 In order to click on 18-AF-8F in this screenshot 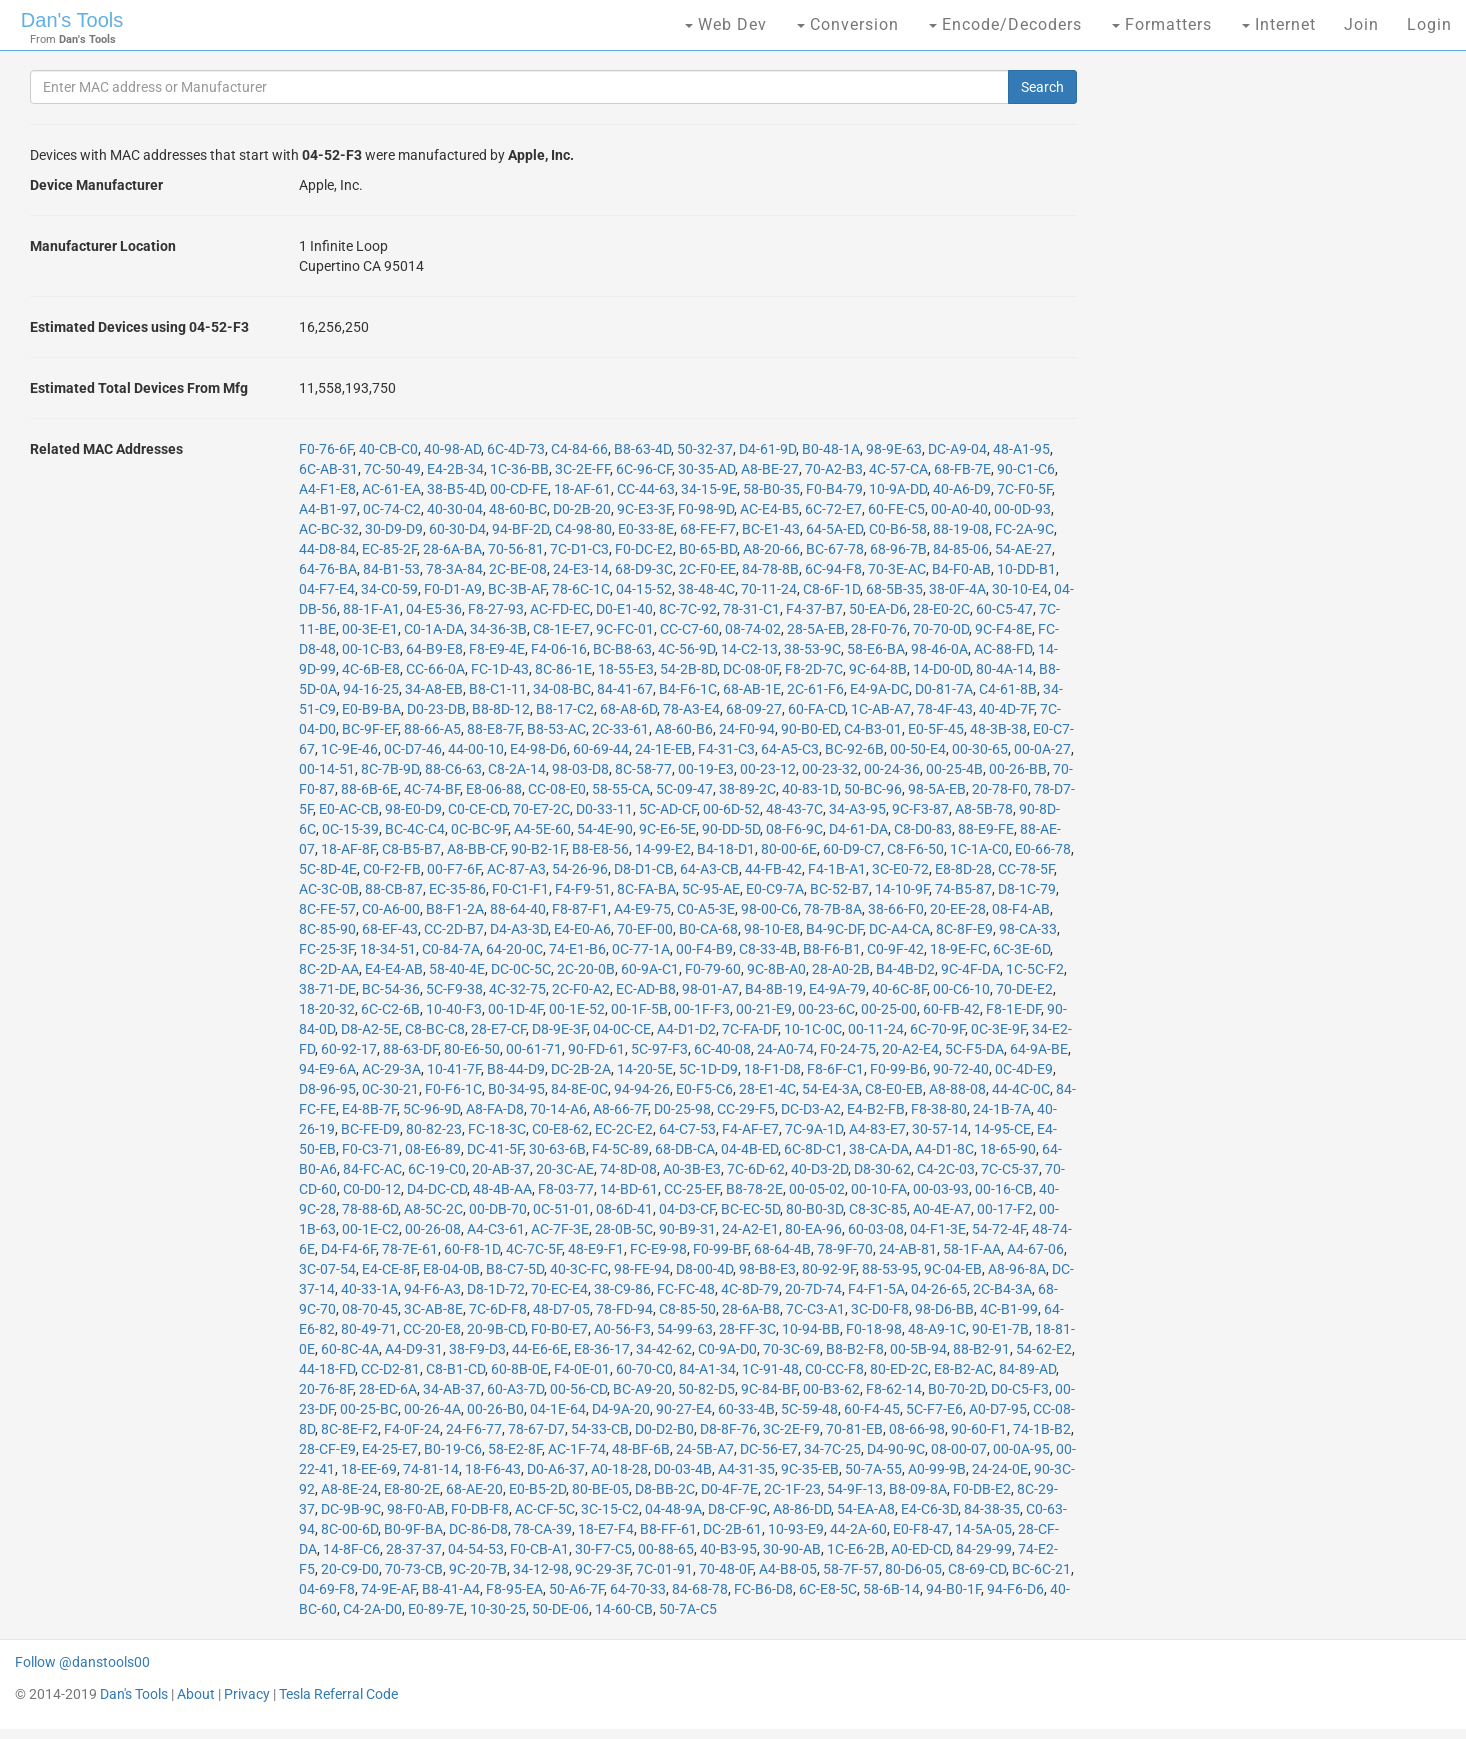, I will do `click(348, 849)`.